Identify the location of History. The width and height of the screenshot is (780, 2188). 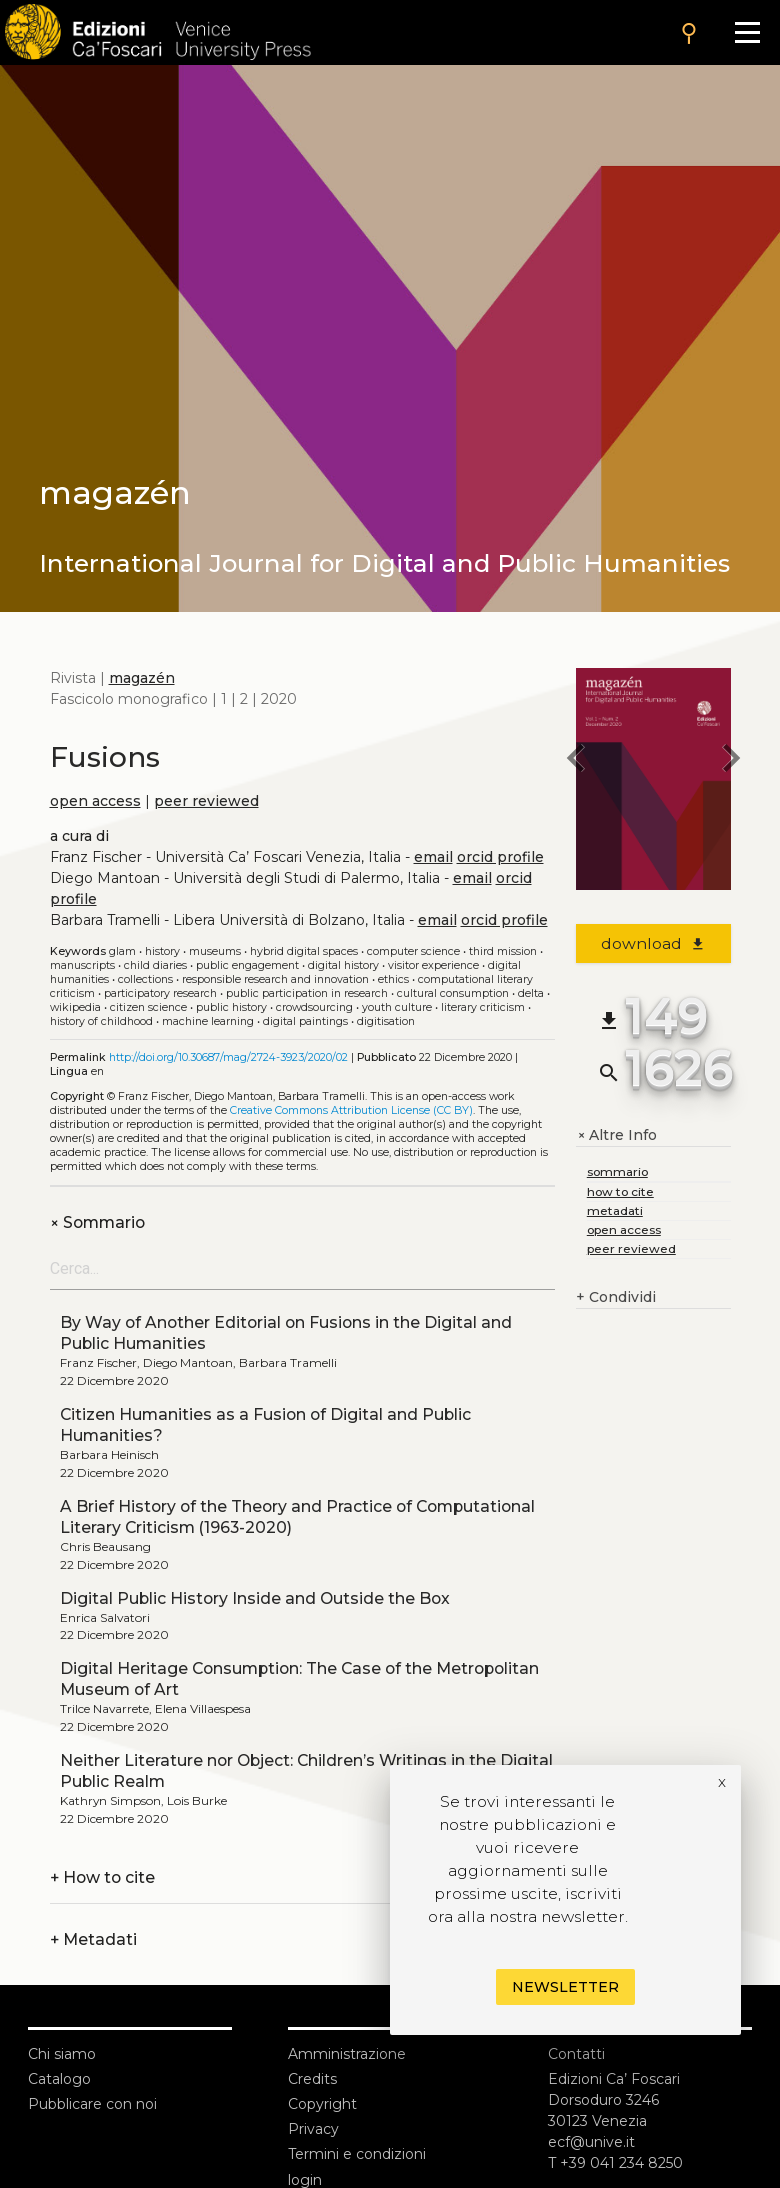
(162, 951).